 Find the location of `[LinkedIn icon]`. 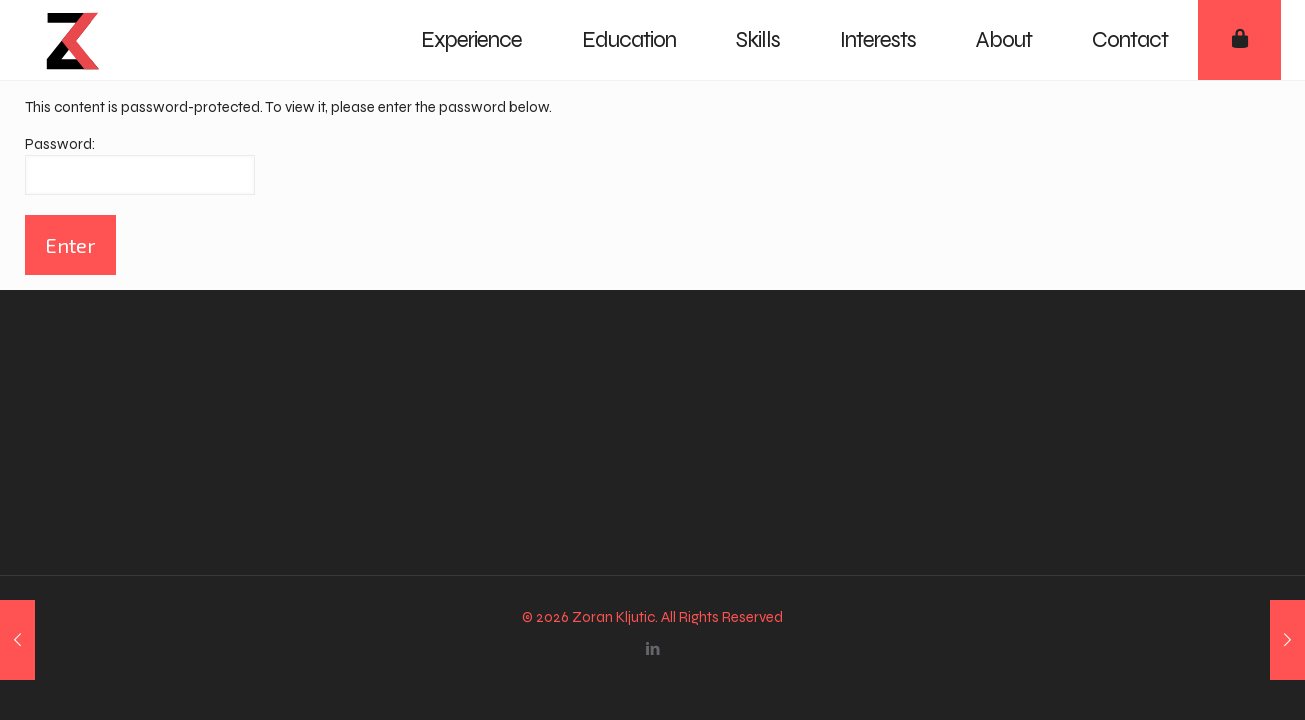

[LinkedIn icon] is located at coordinates (652, 649).